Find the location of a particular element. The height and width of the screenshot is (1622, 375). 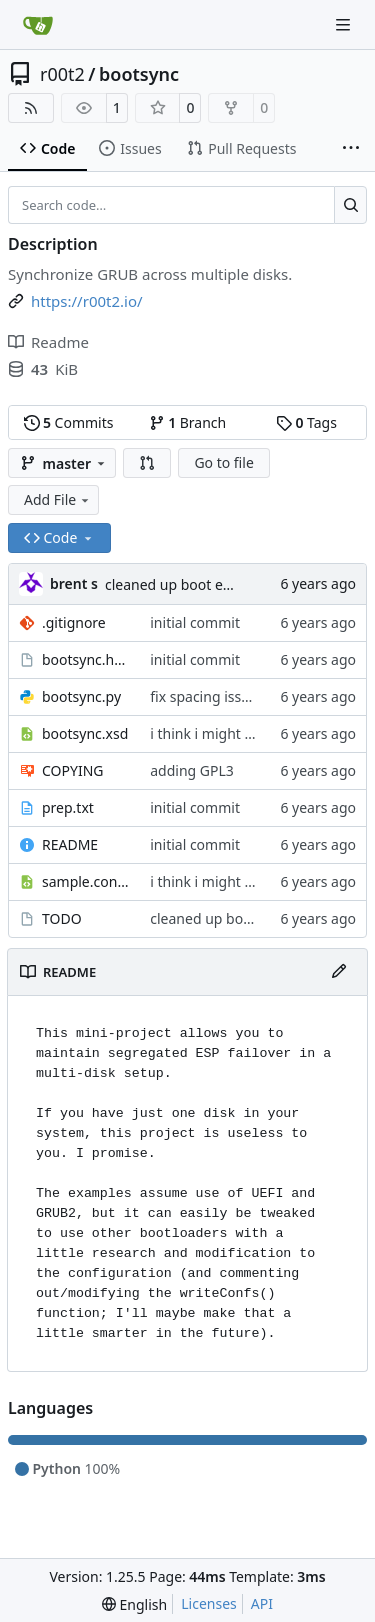

bootsync.xsd is located at coordinates (85, 733).